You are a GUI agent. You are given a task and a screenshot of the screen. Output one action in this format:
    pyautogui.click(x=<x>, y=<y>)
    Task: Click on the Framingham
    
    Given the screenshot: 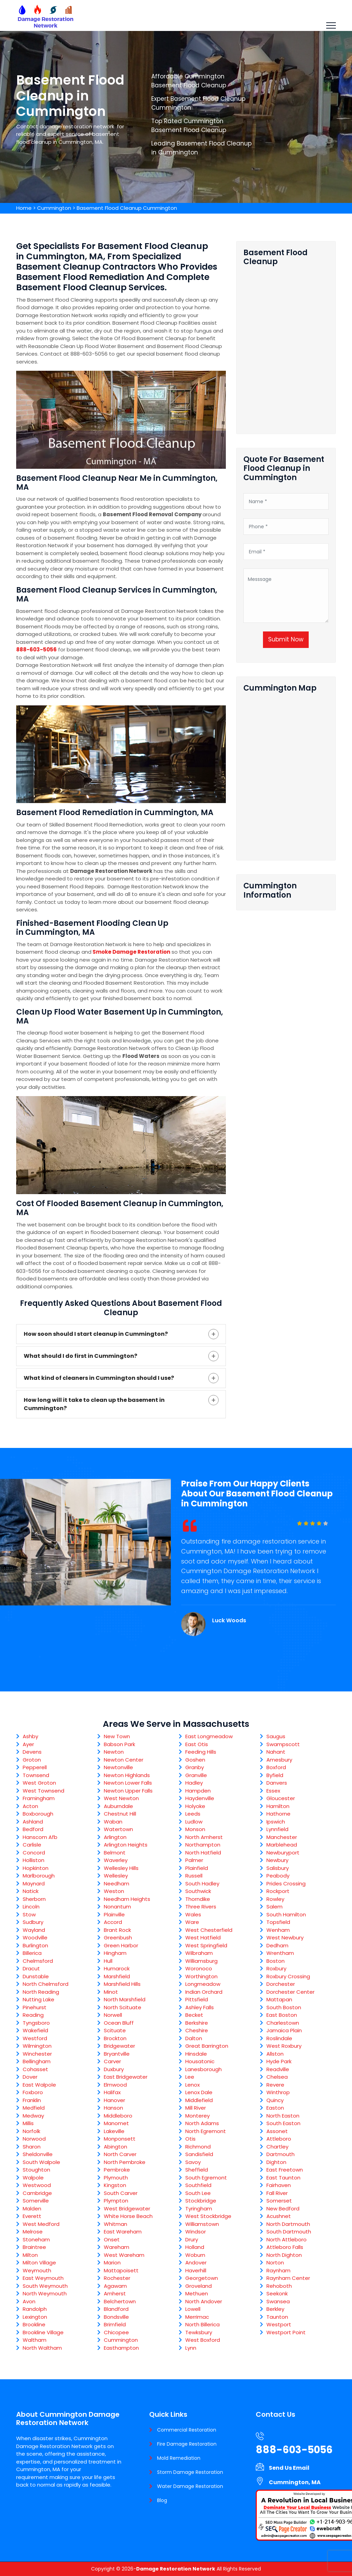 What is the action you would take?
    pyautogui.click(x=39, y=1798)
    